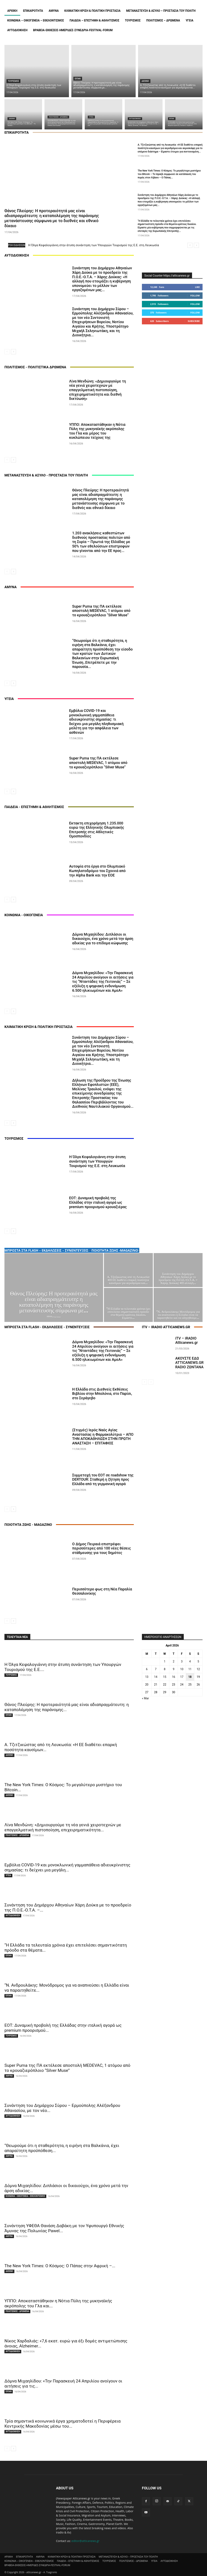 The height and width of the screenshot is (2576, 207). Describe the element at coordinates (12, 10) in the screenshot. I see `ΑΡΧΙΚΗ` at that location.